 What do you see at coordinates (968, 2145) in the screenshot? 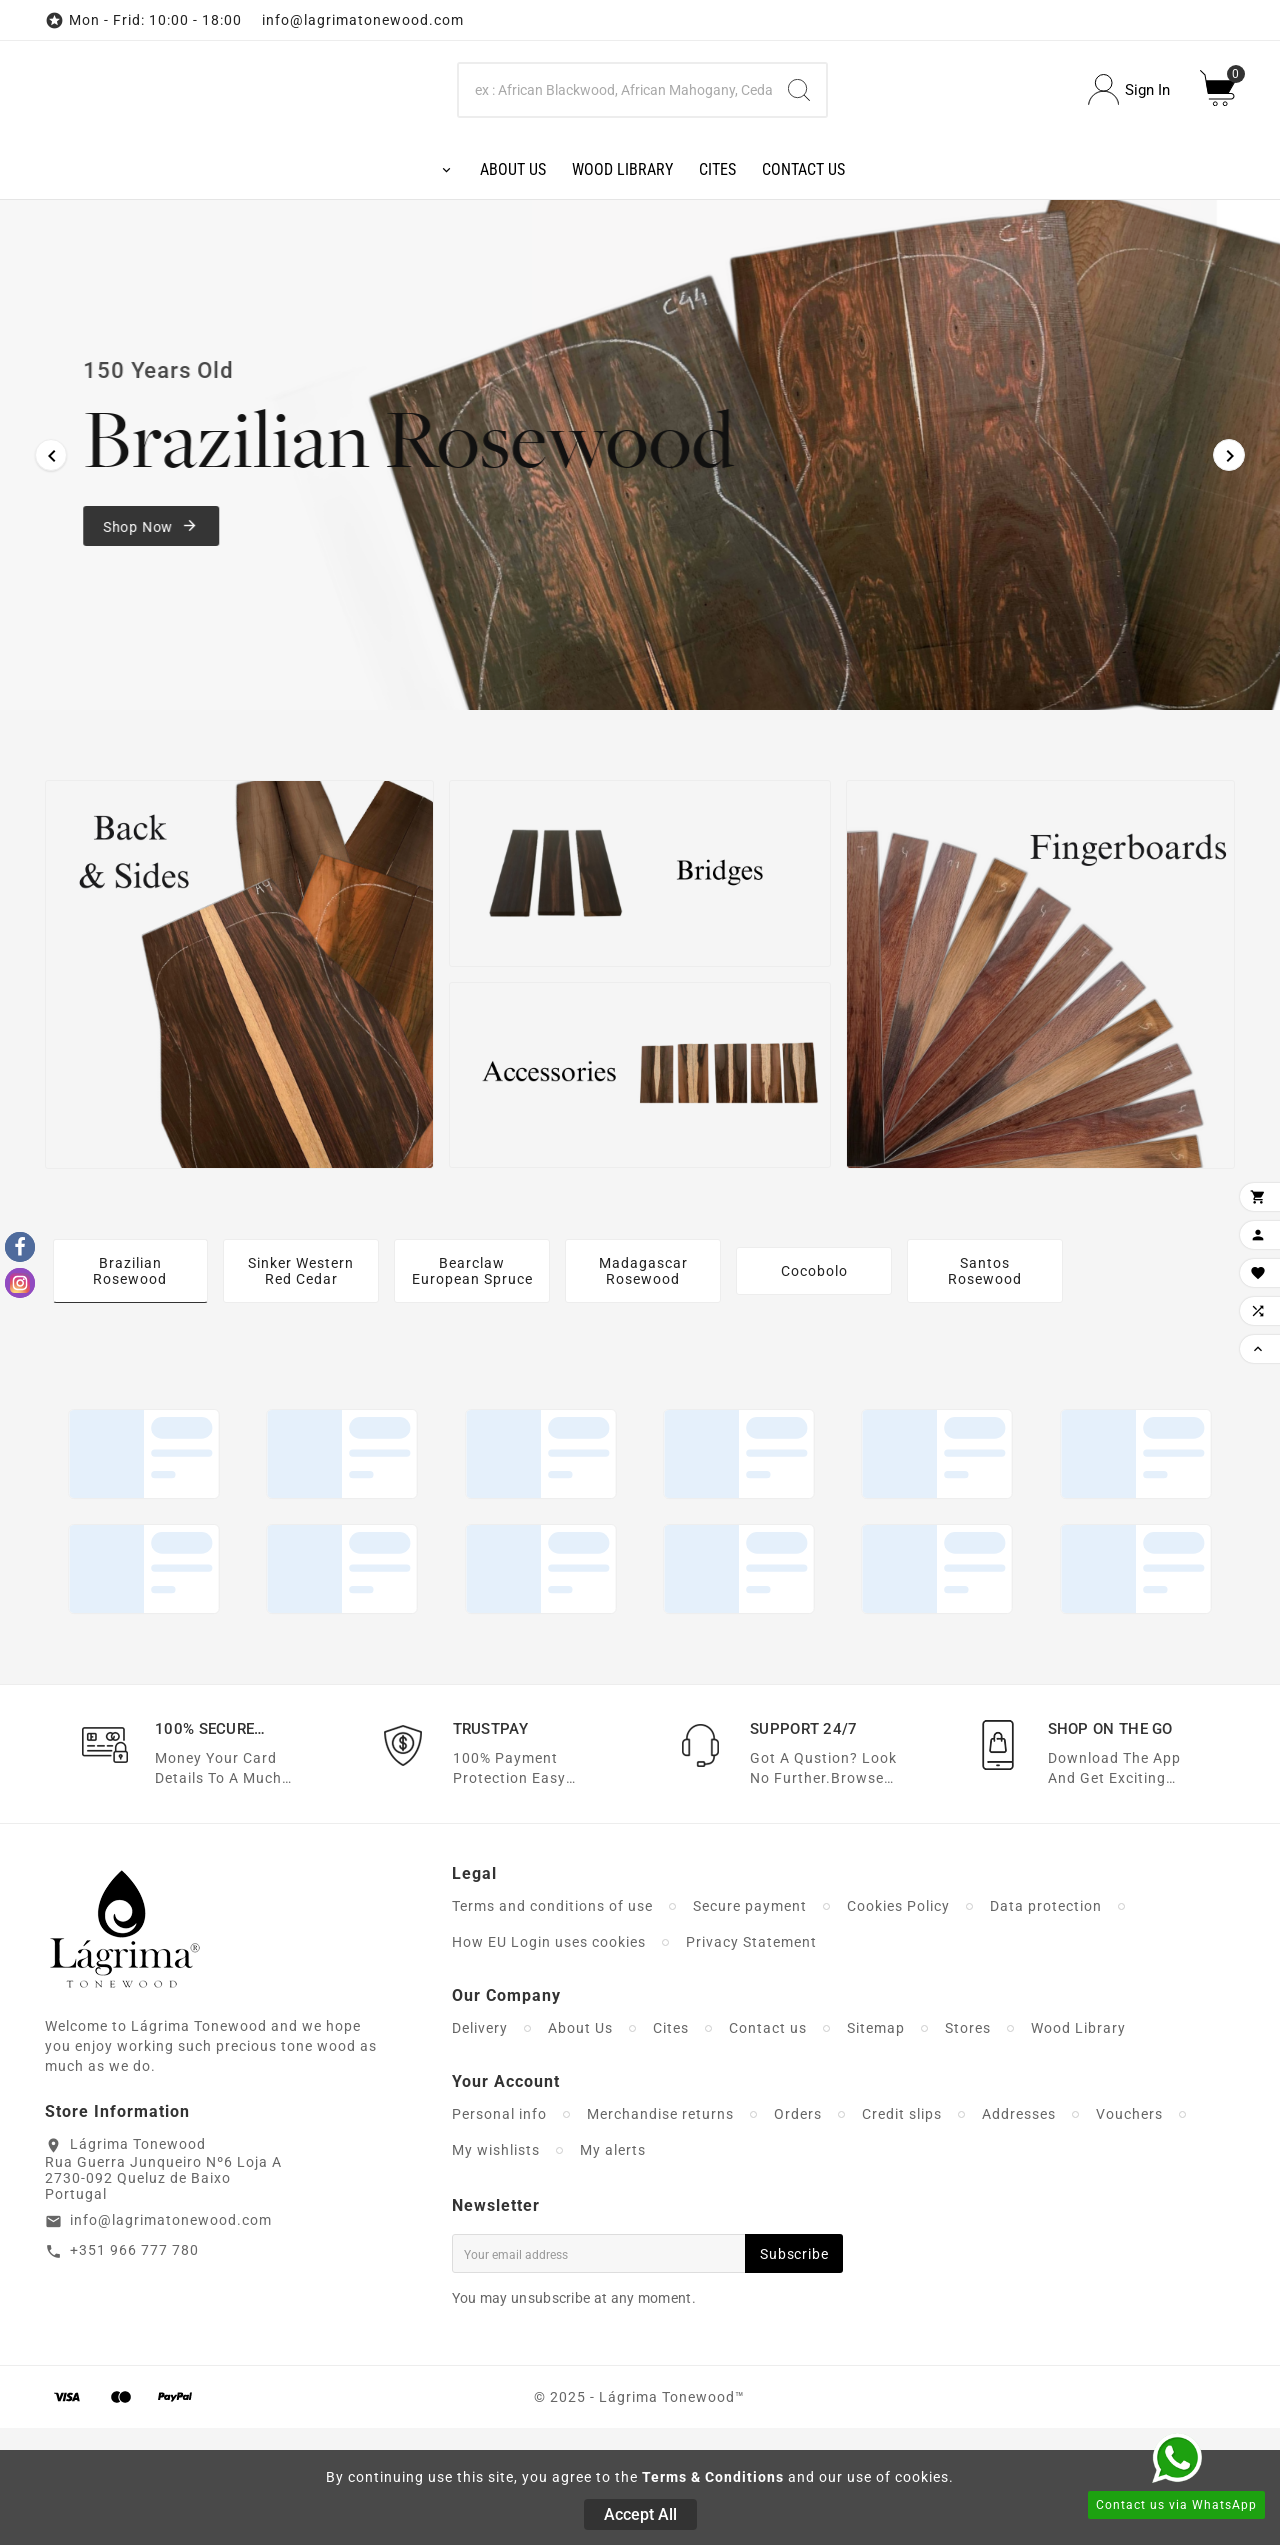
I see `Stores` at bounding box center [968, 2145].